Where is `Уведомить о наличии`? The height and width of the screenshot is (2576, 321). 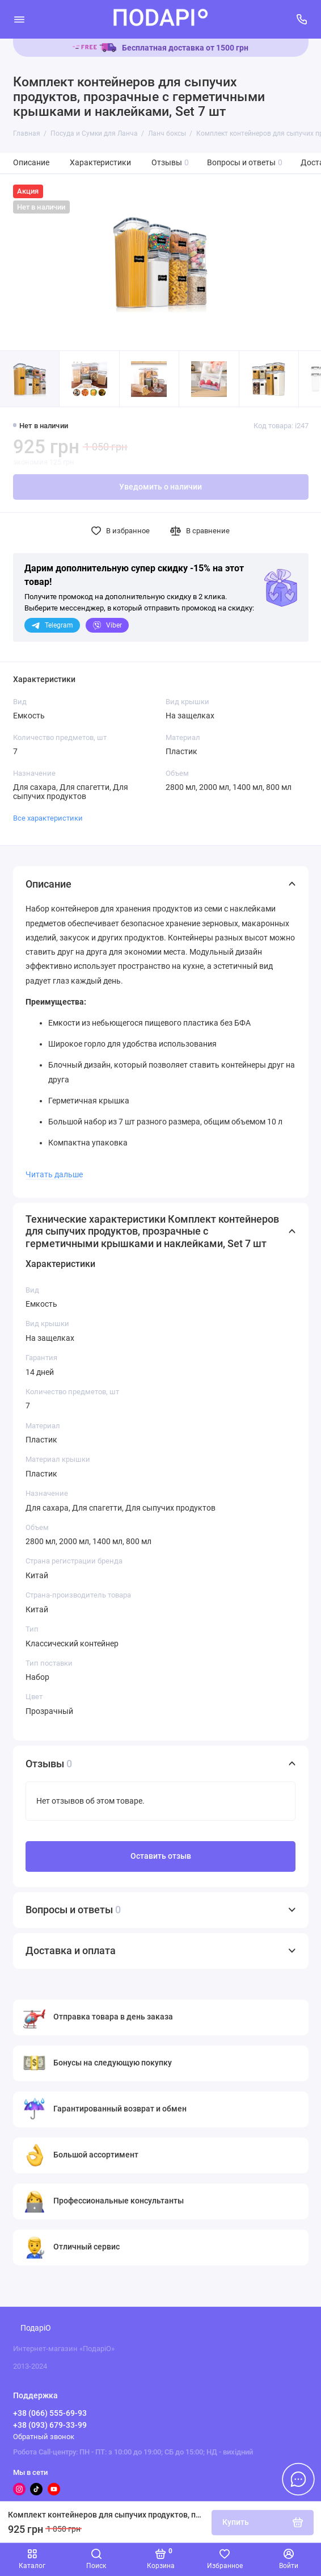
Уведомить о наличии is located at coordinates (160, 487).